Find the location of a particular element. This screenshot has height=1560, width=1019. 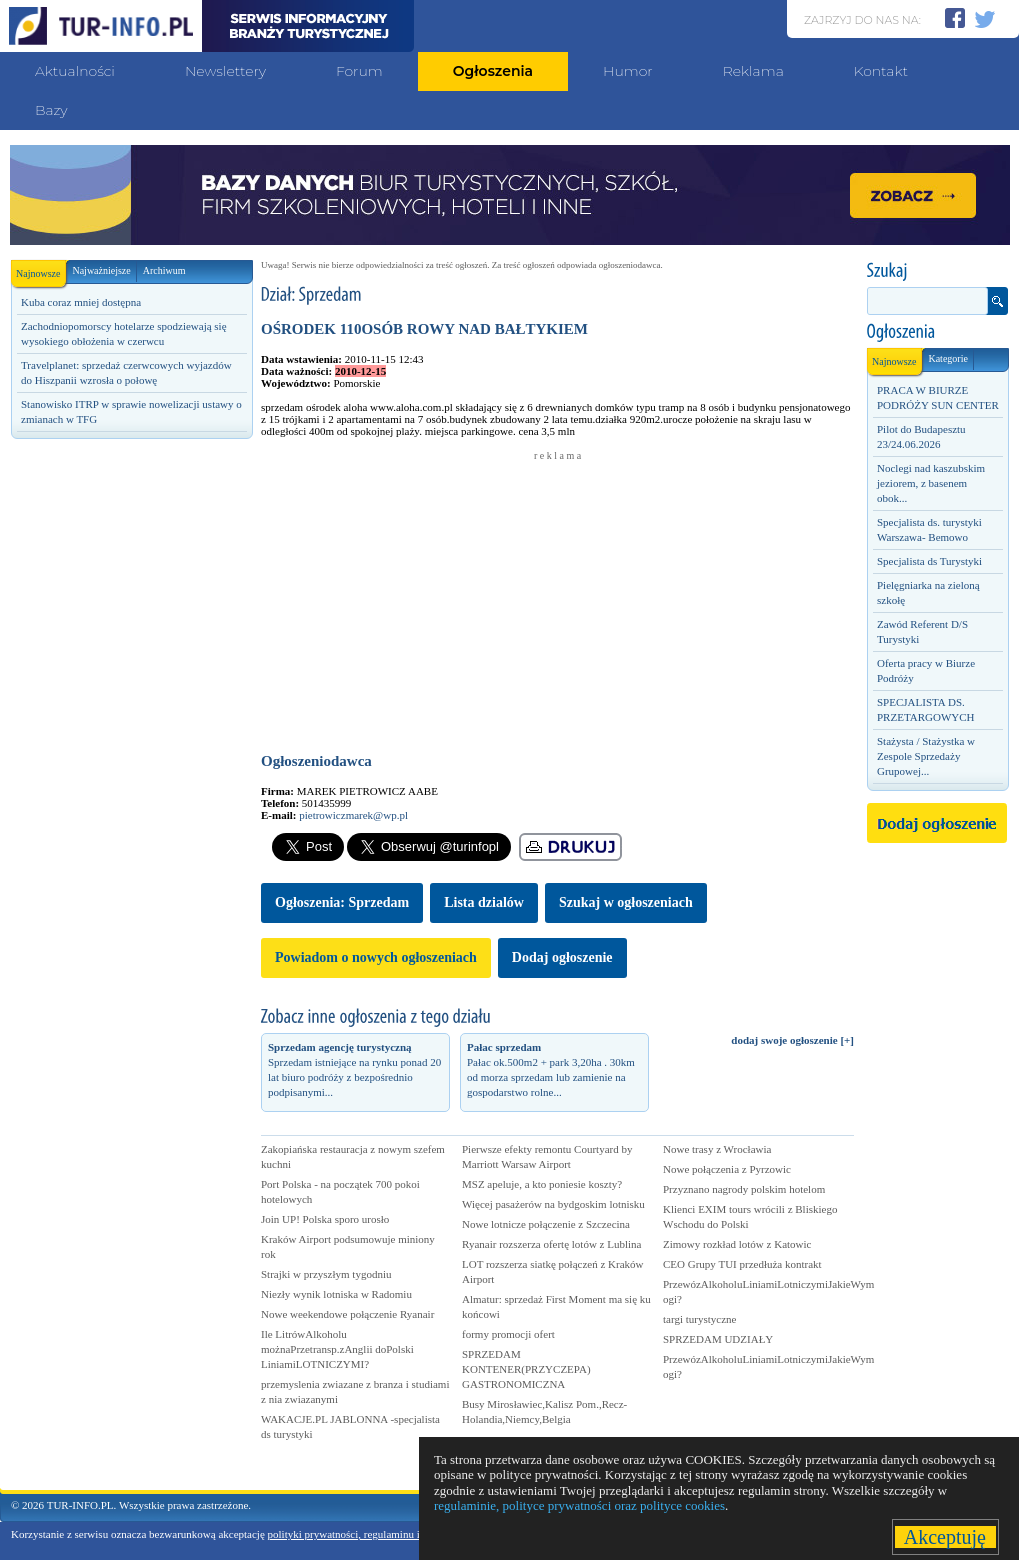

Nowe połączenia z Pyrzowic is located at coordinates (727, 1169).